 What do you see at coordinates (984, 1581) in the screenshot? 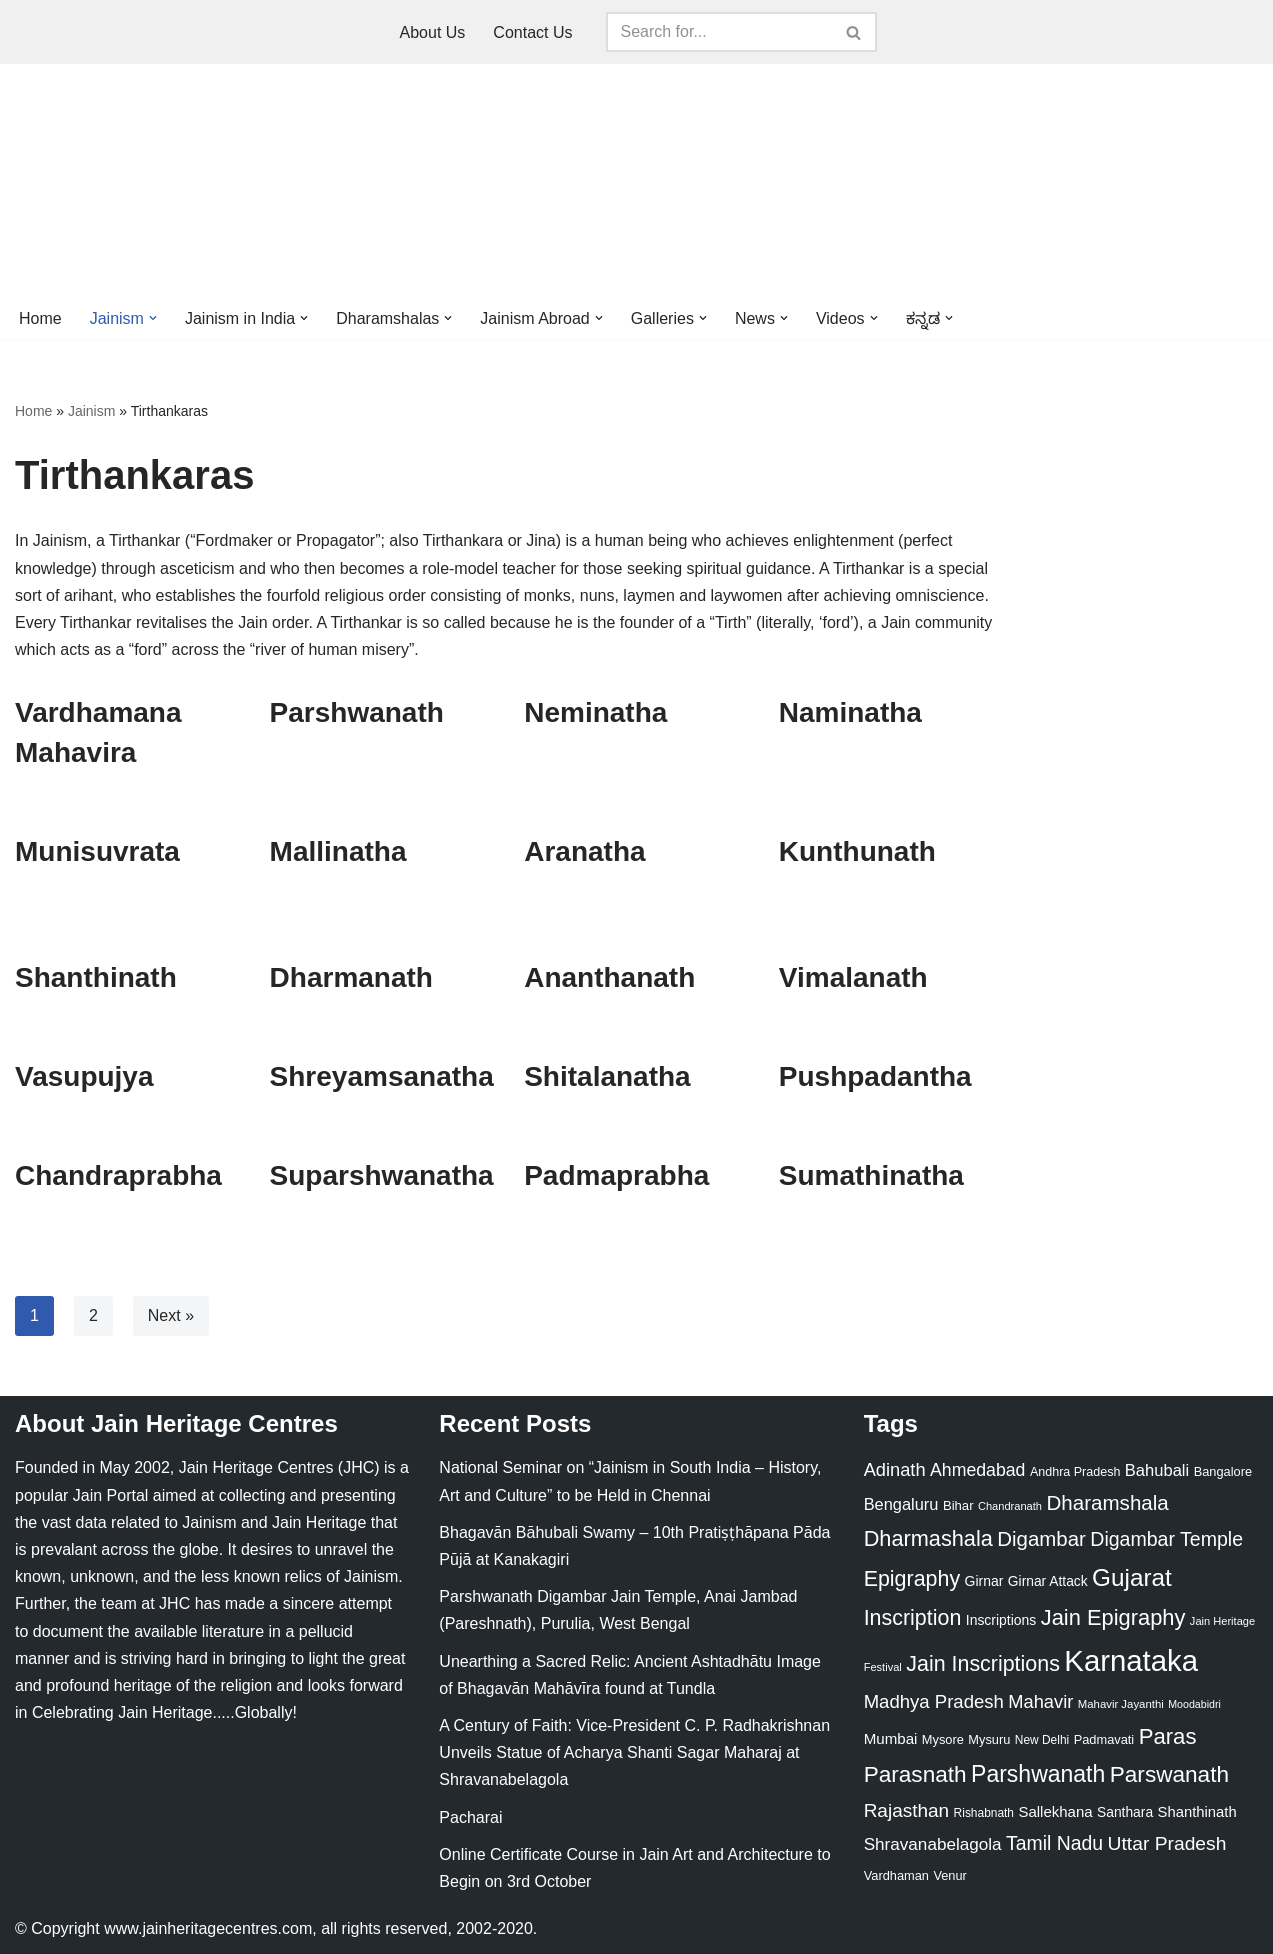
I see `Girnar [Girnar (28 items)]` at bounding box center [984, 1581].